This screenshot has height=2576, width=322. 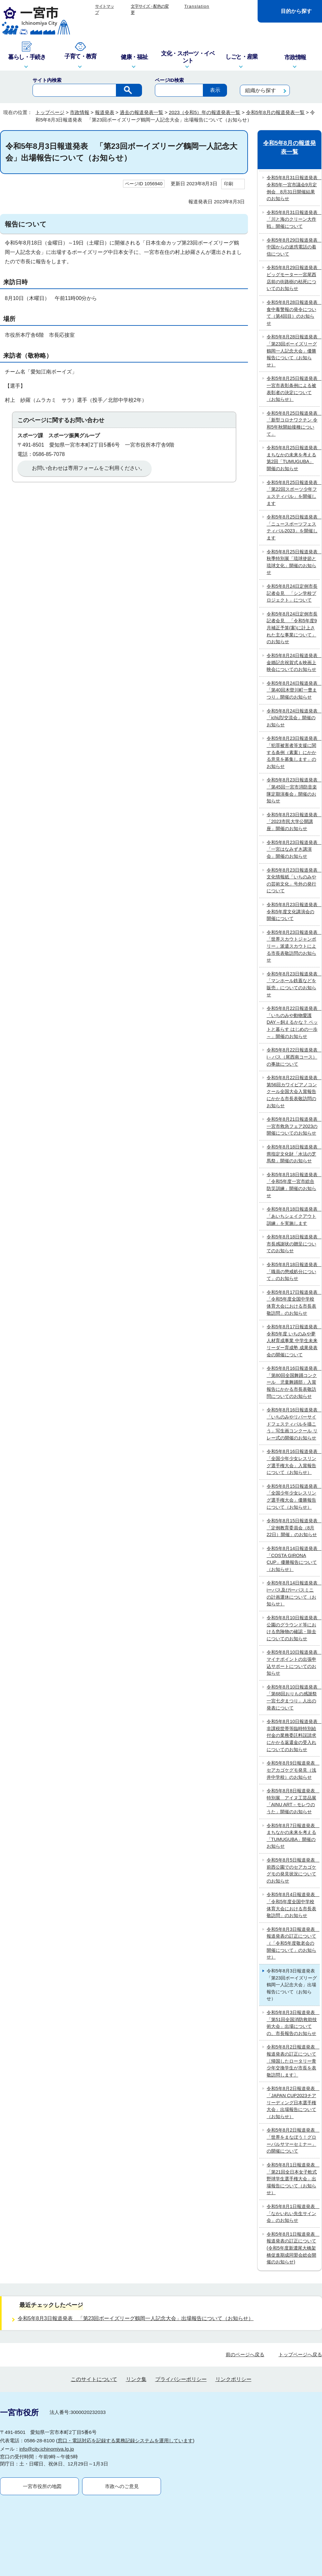 What do you see at coordinates (293, 880) in the screenshot?
I see `令和5年8月23日報道発表 文化情報紙「いちのみやの芸術文化」号外の発行について` at bounding box center [293, 880].